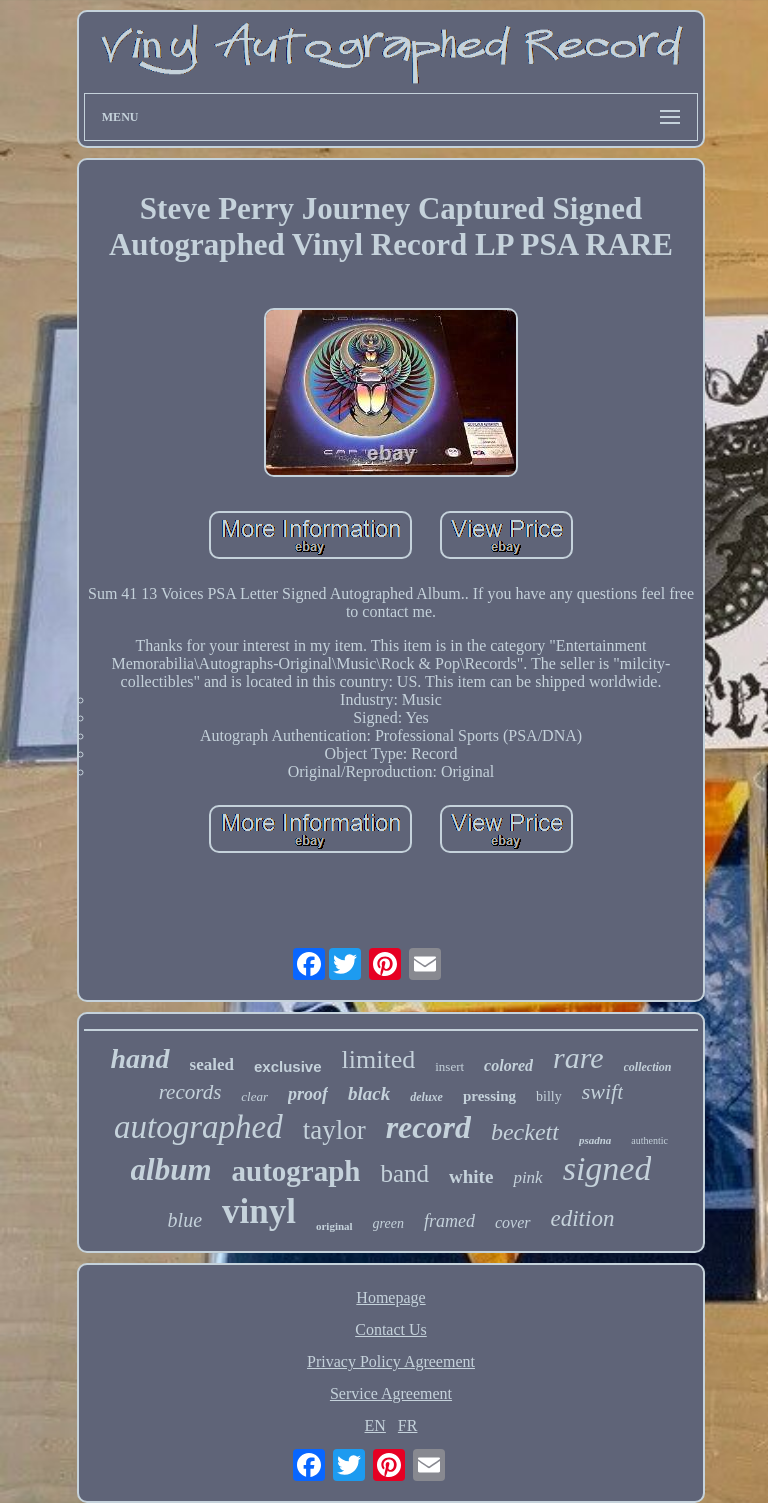 This screenshot has width=768, height=1503. I want to click on insert, so click(449, 1066).